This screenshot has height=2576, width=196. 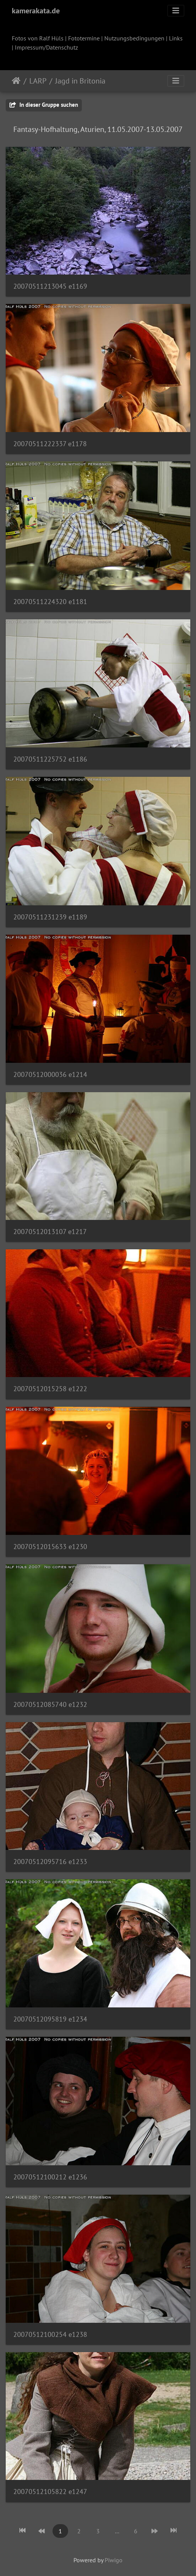 What do you see at coordinates (44, 104) in the screenshot?
I see `In dieser Gruppe suchen` at bounding box center [44, 104].